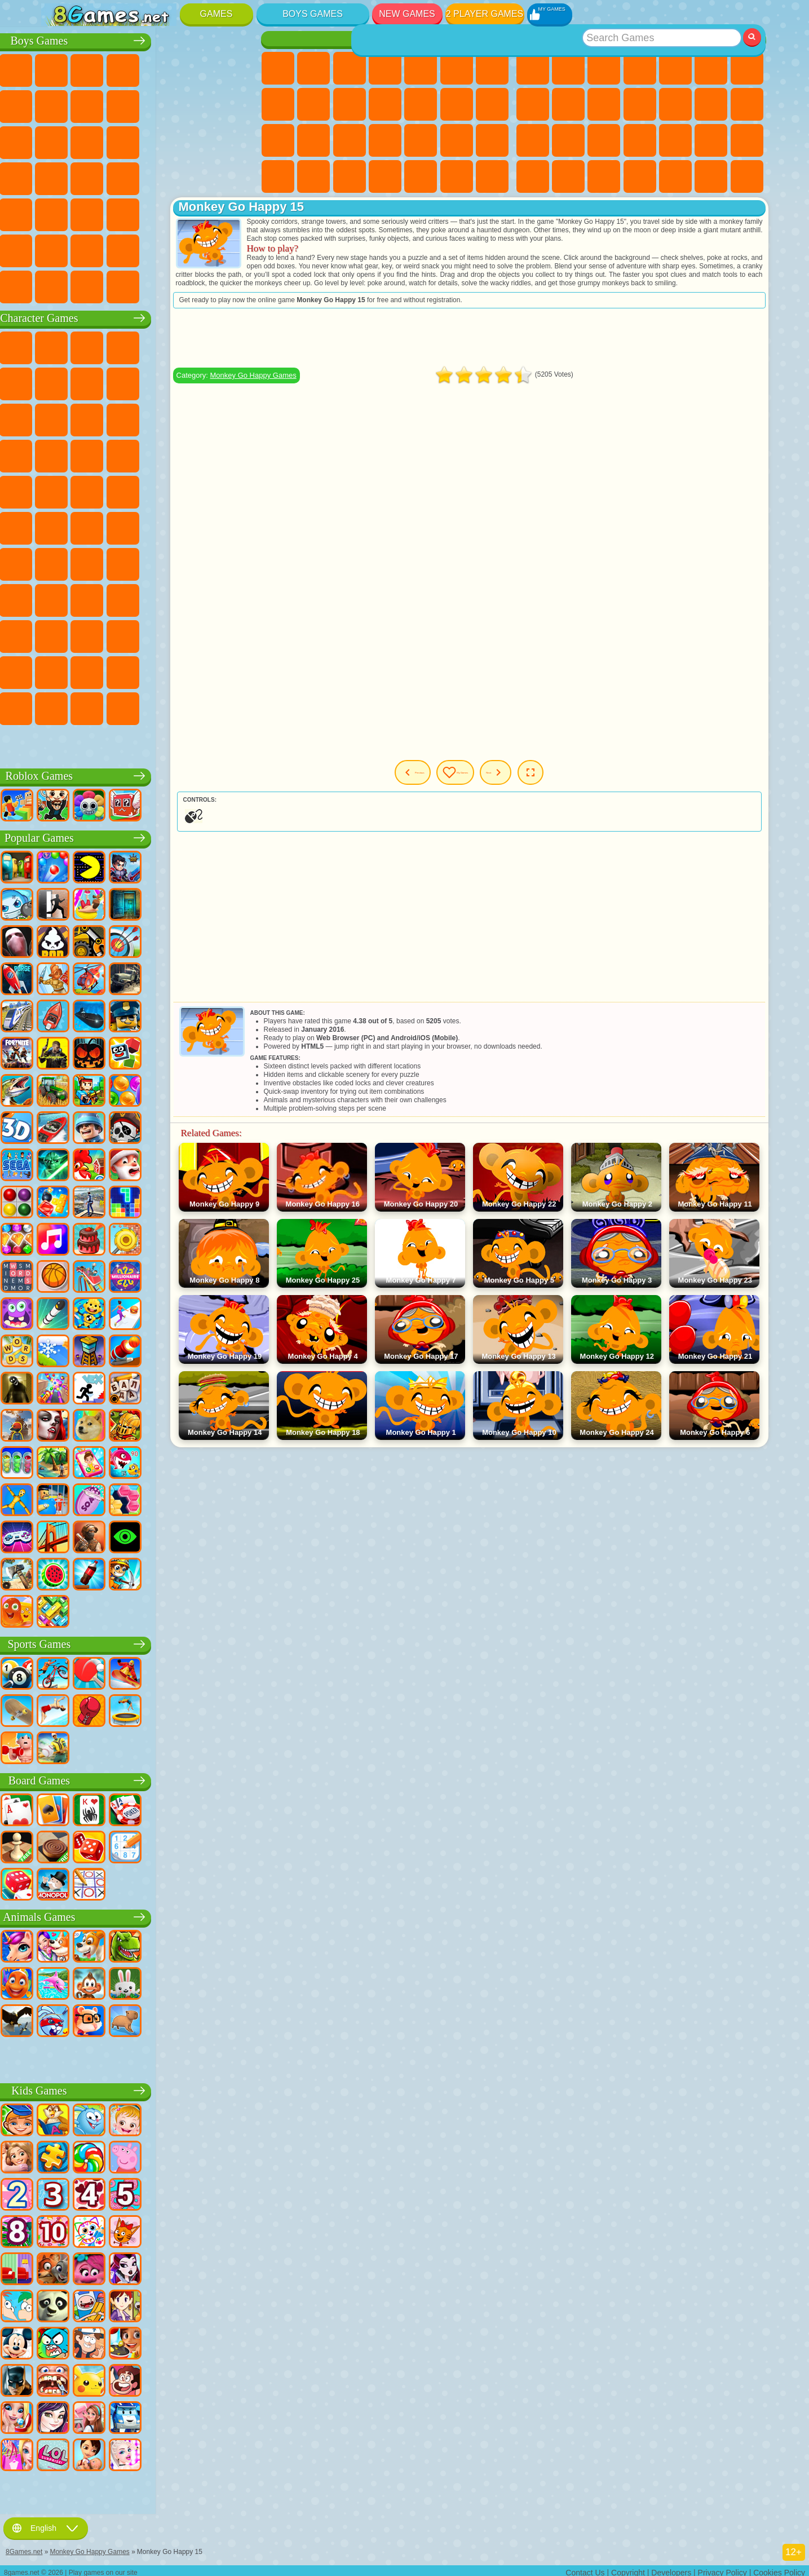 The image size is (809, 2576). I want to click on Teenage Mutant Ninja Turtles Games, so click(165, 490).